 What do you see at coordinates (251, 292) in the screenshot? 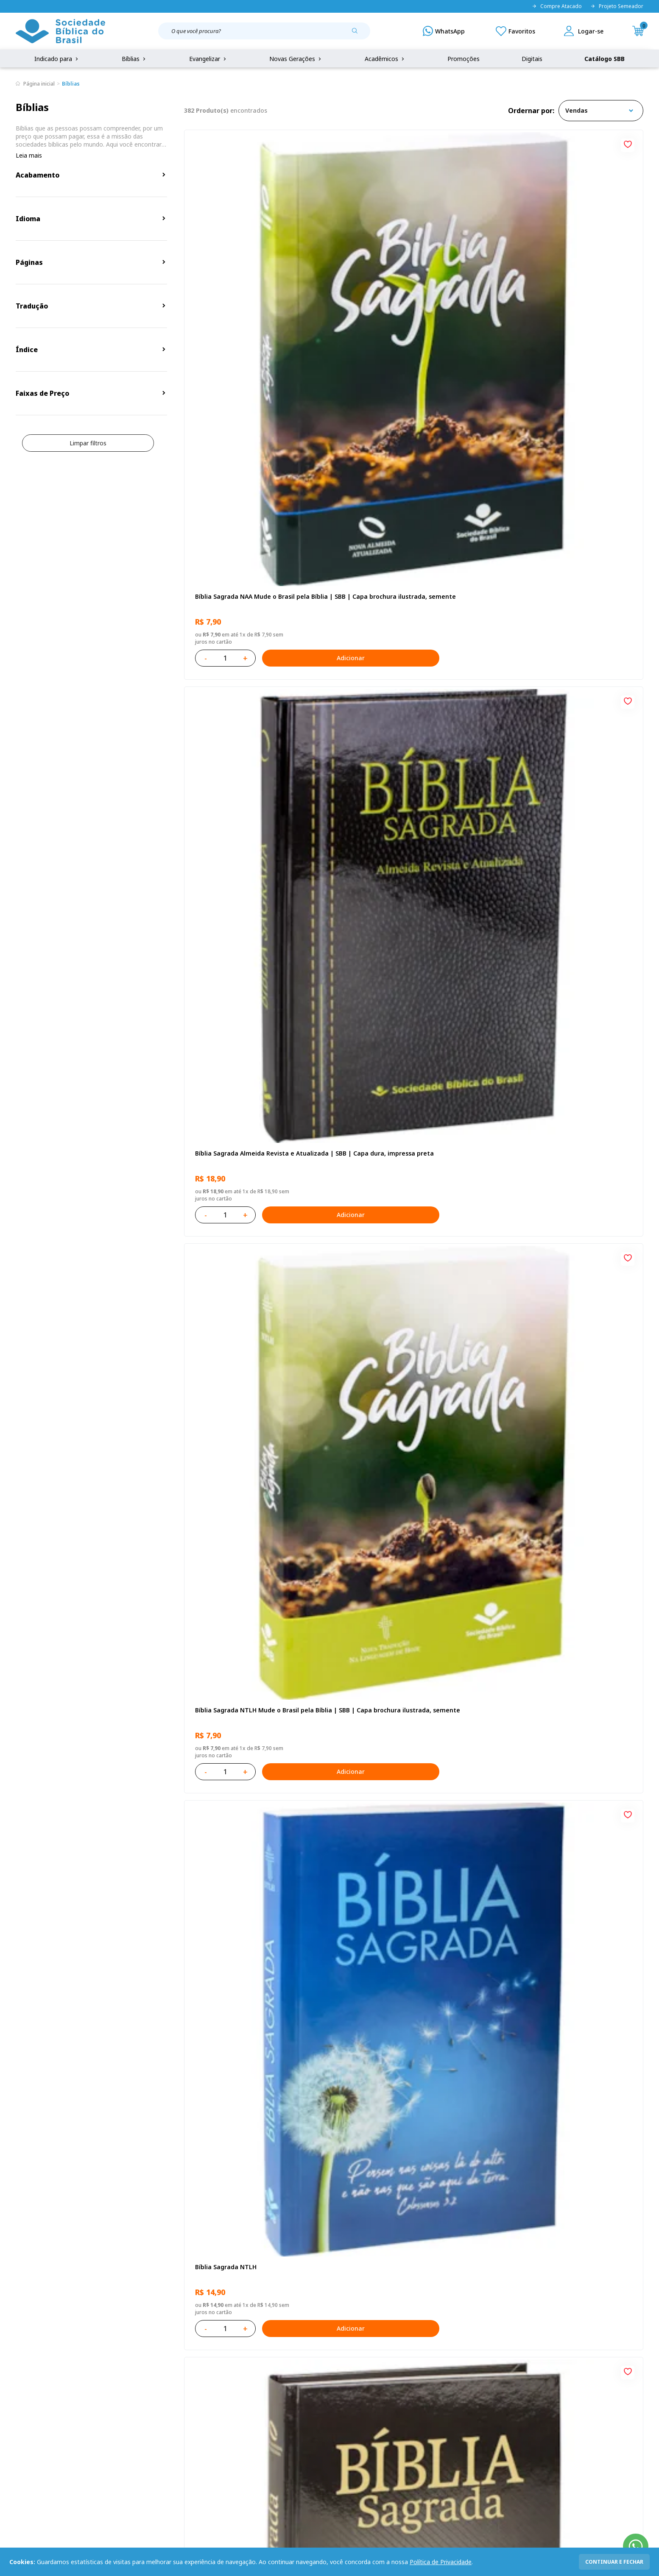
I see `Bíblia Sagrada NAA Mude o Brasil pela Bíblia | SBB | Capa brochura ilustrada, semente` at bounding box center [251, 292].